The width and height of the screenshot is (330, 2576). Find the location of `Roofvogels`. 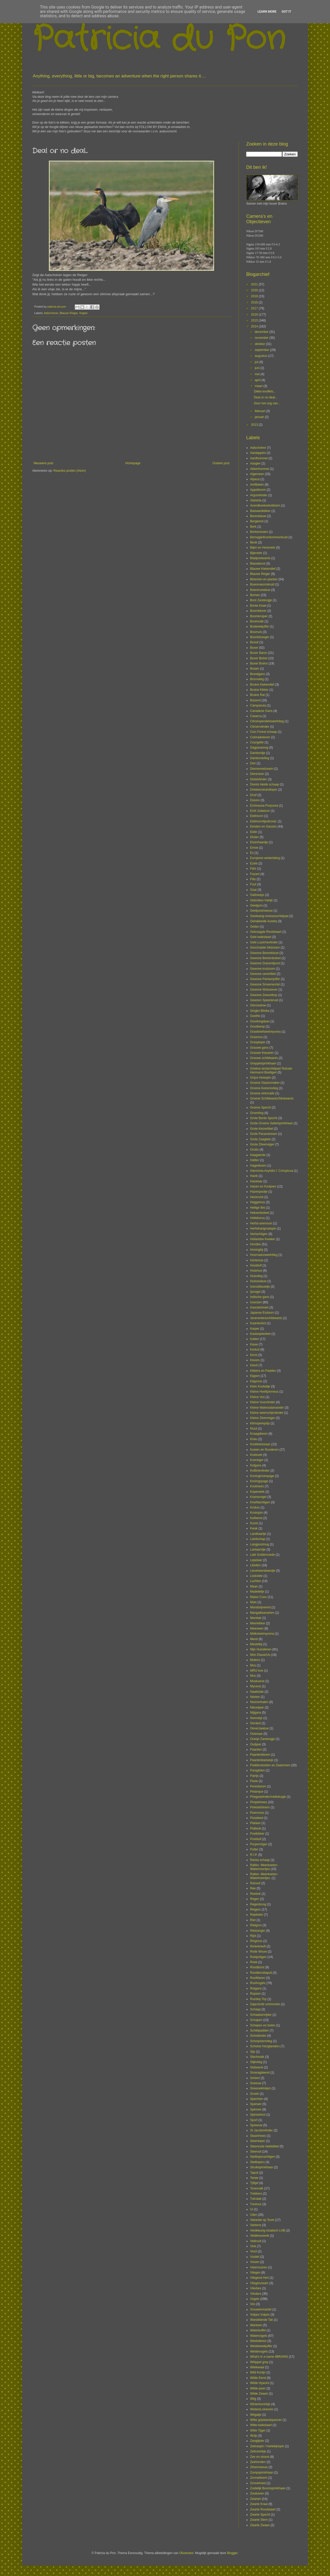

Roofvogels is located at coordinates (258, 1983).